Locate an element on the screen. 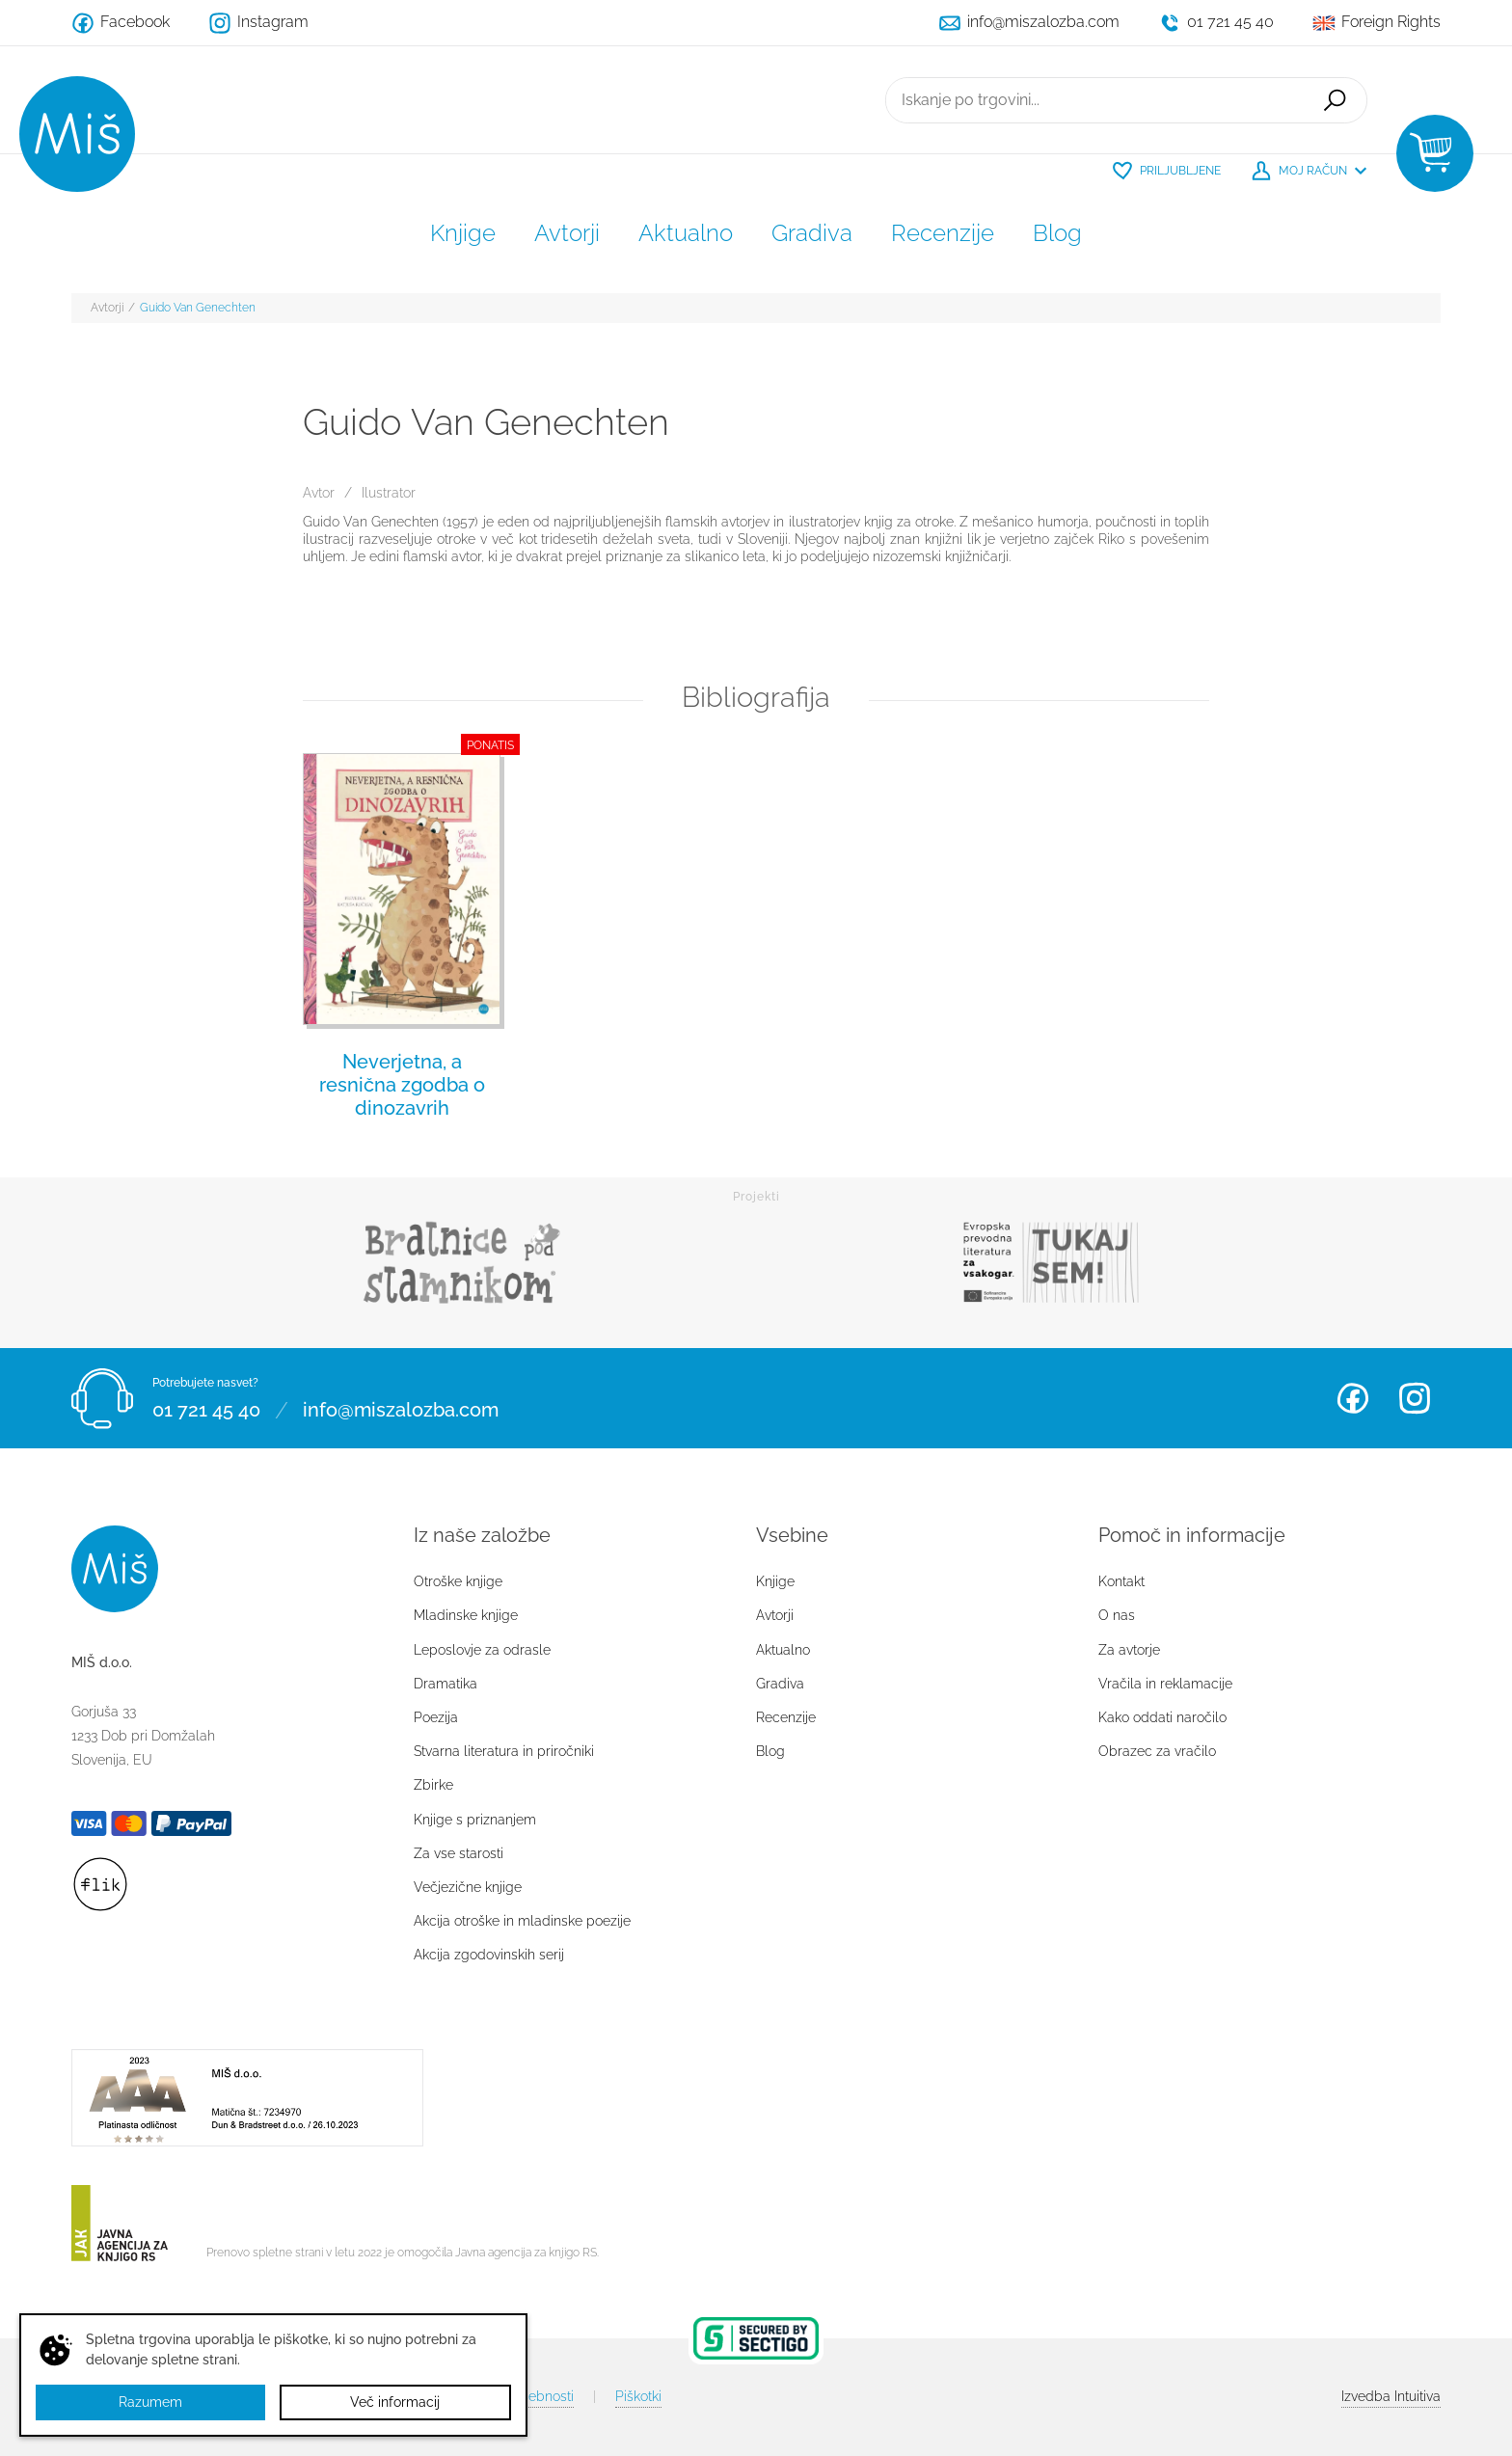 The height and width of the screenshot is (2456, 1512). Otroške knjige is located at coordinates (458, 1581).